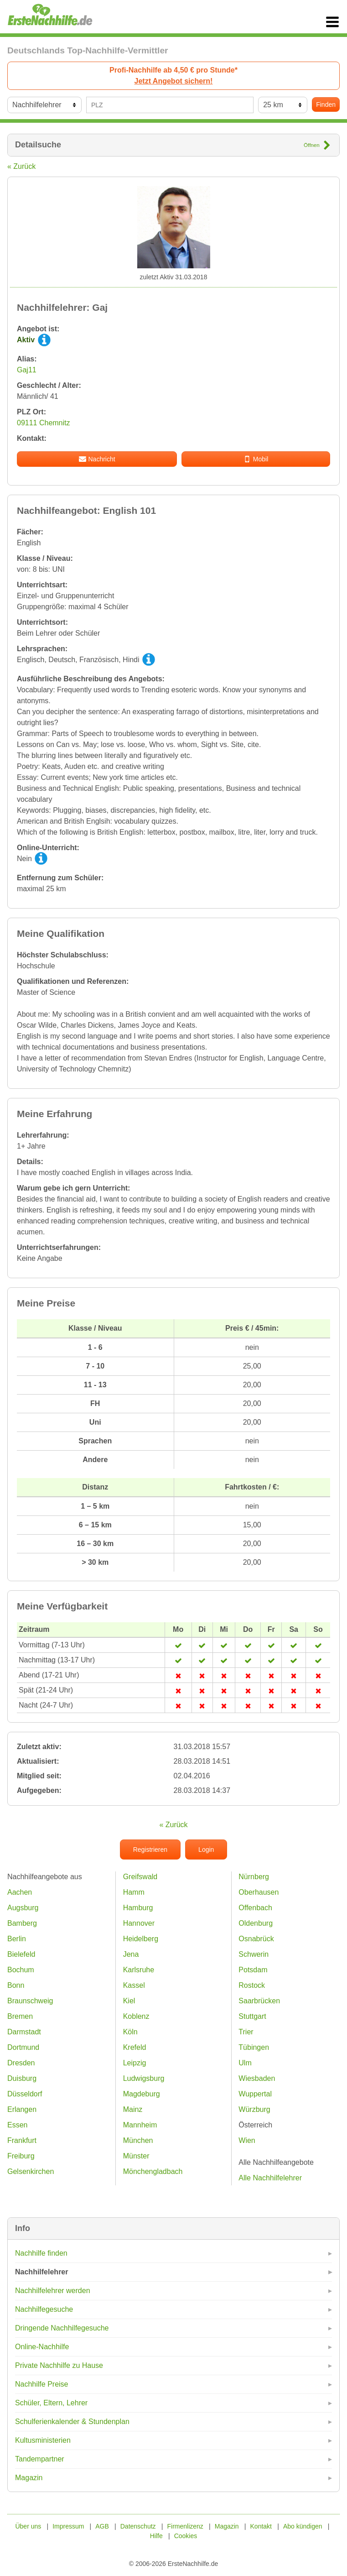 The width and height of the screenshot is (347, 2576). Describe the element at coordinates (28, 2478) in the screenshot. I see `Magazin` at that location.